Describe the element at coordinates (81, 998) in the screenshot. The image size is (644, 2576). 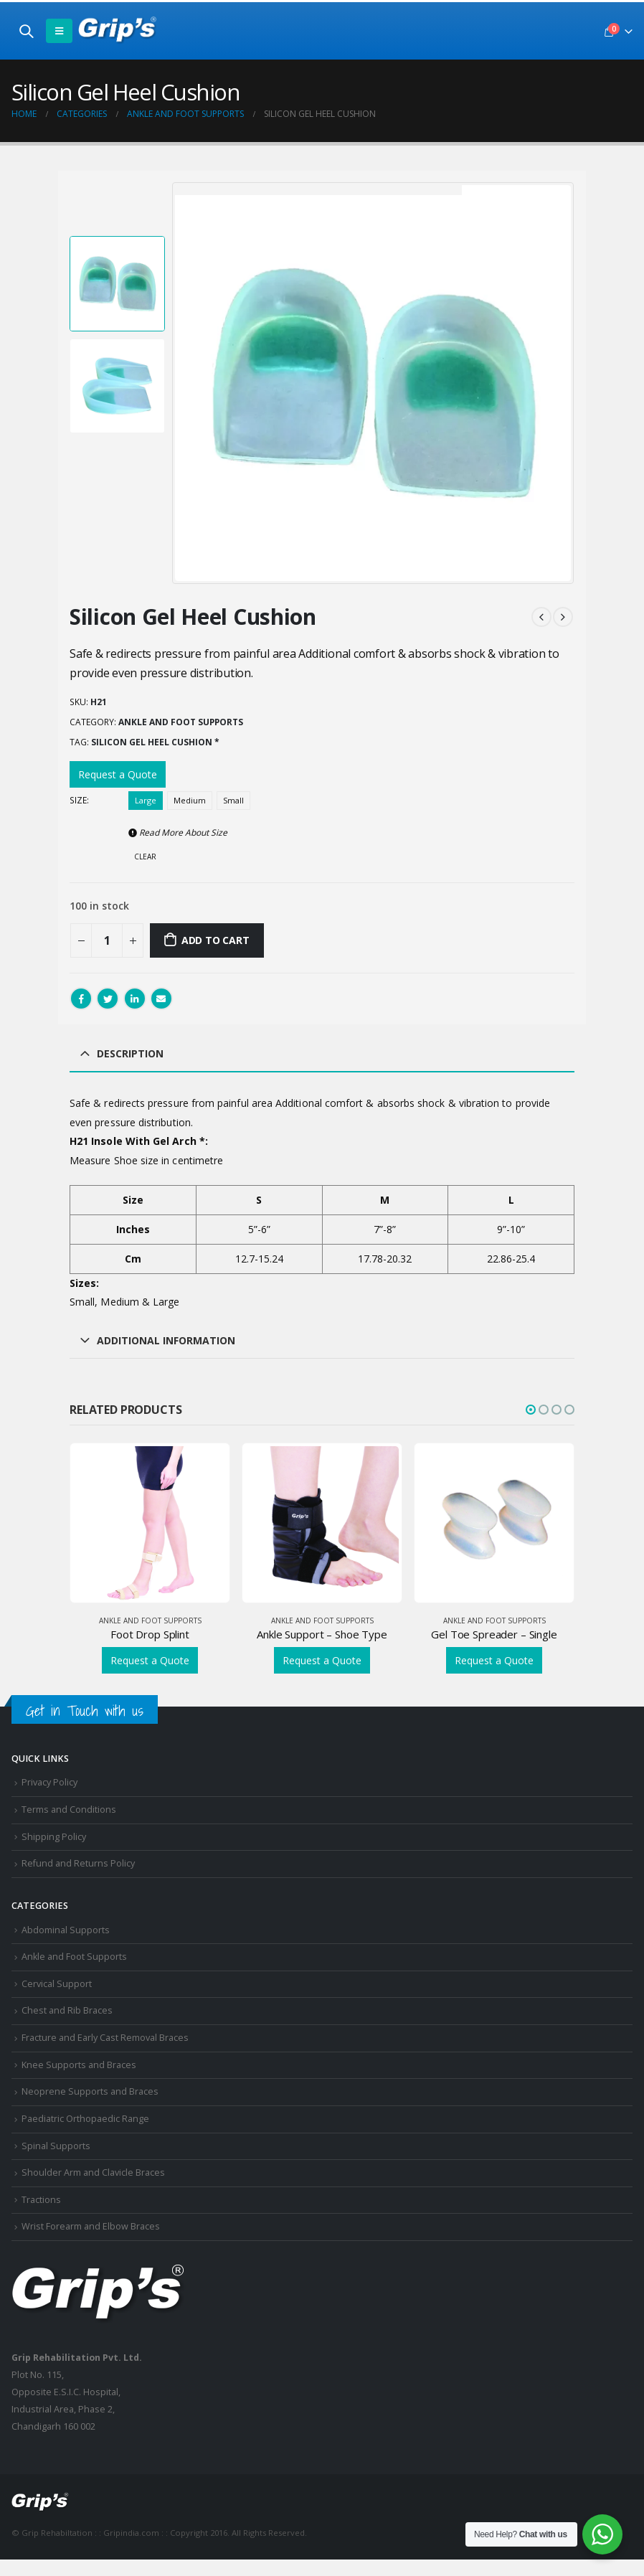
I see `Facebook` at that location.